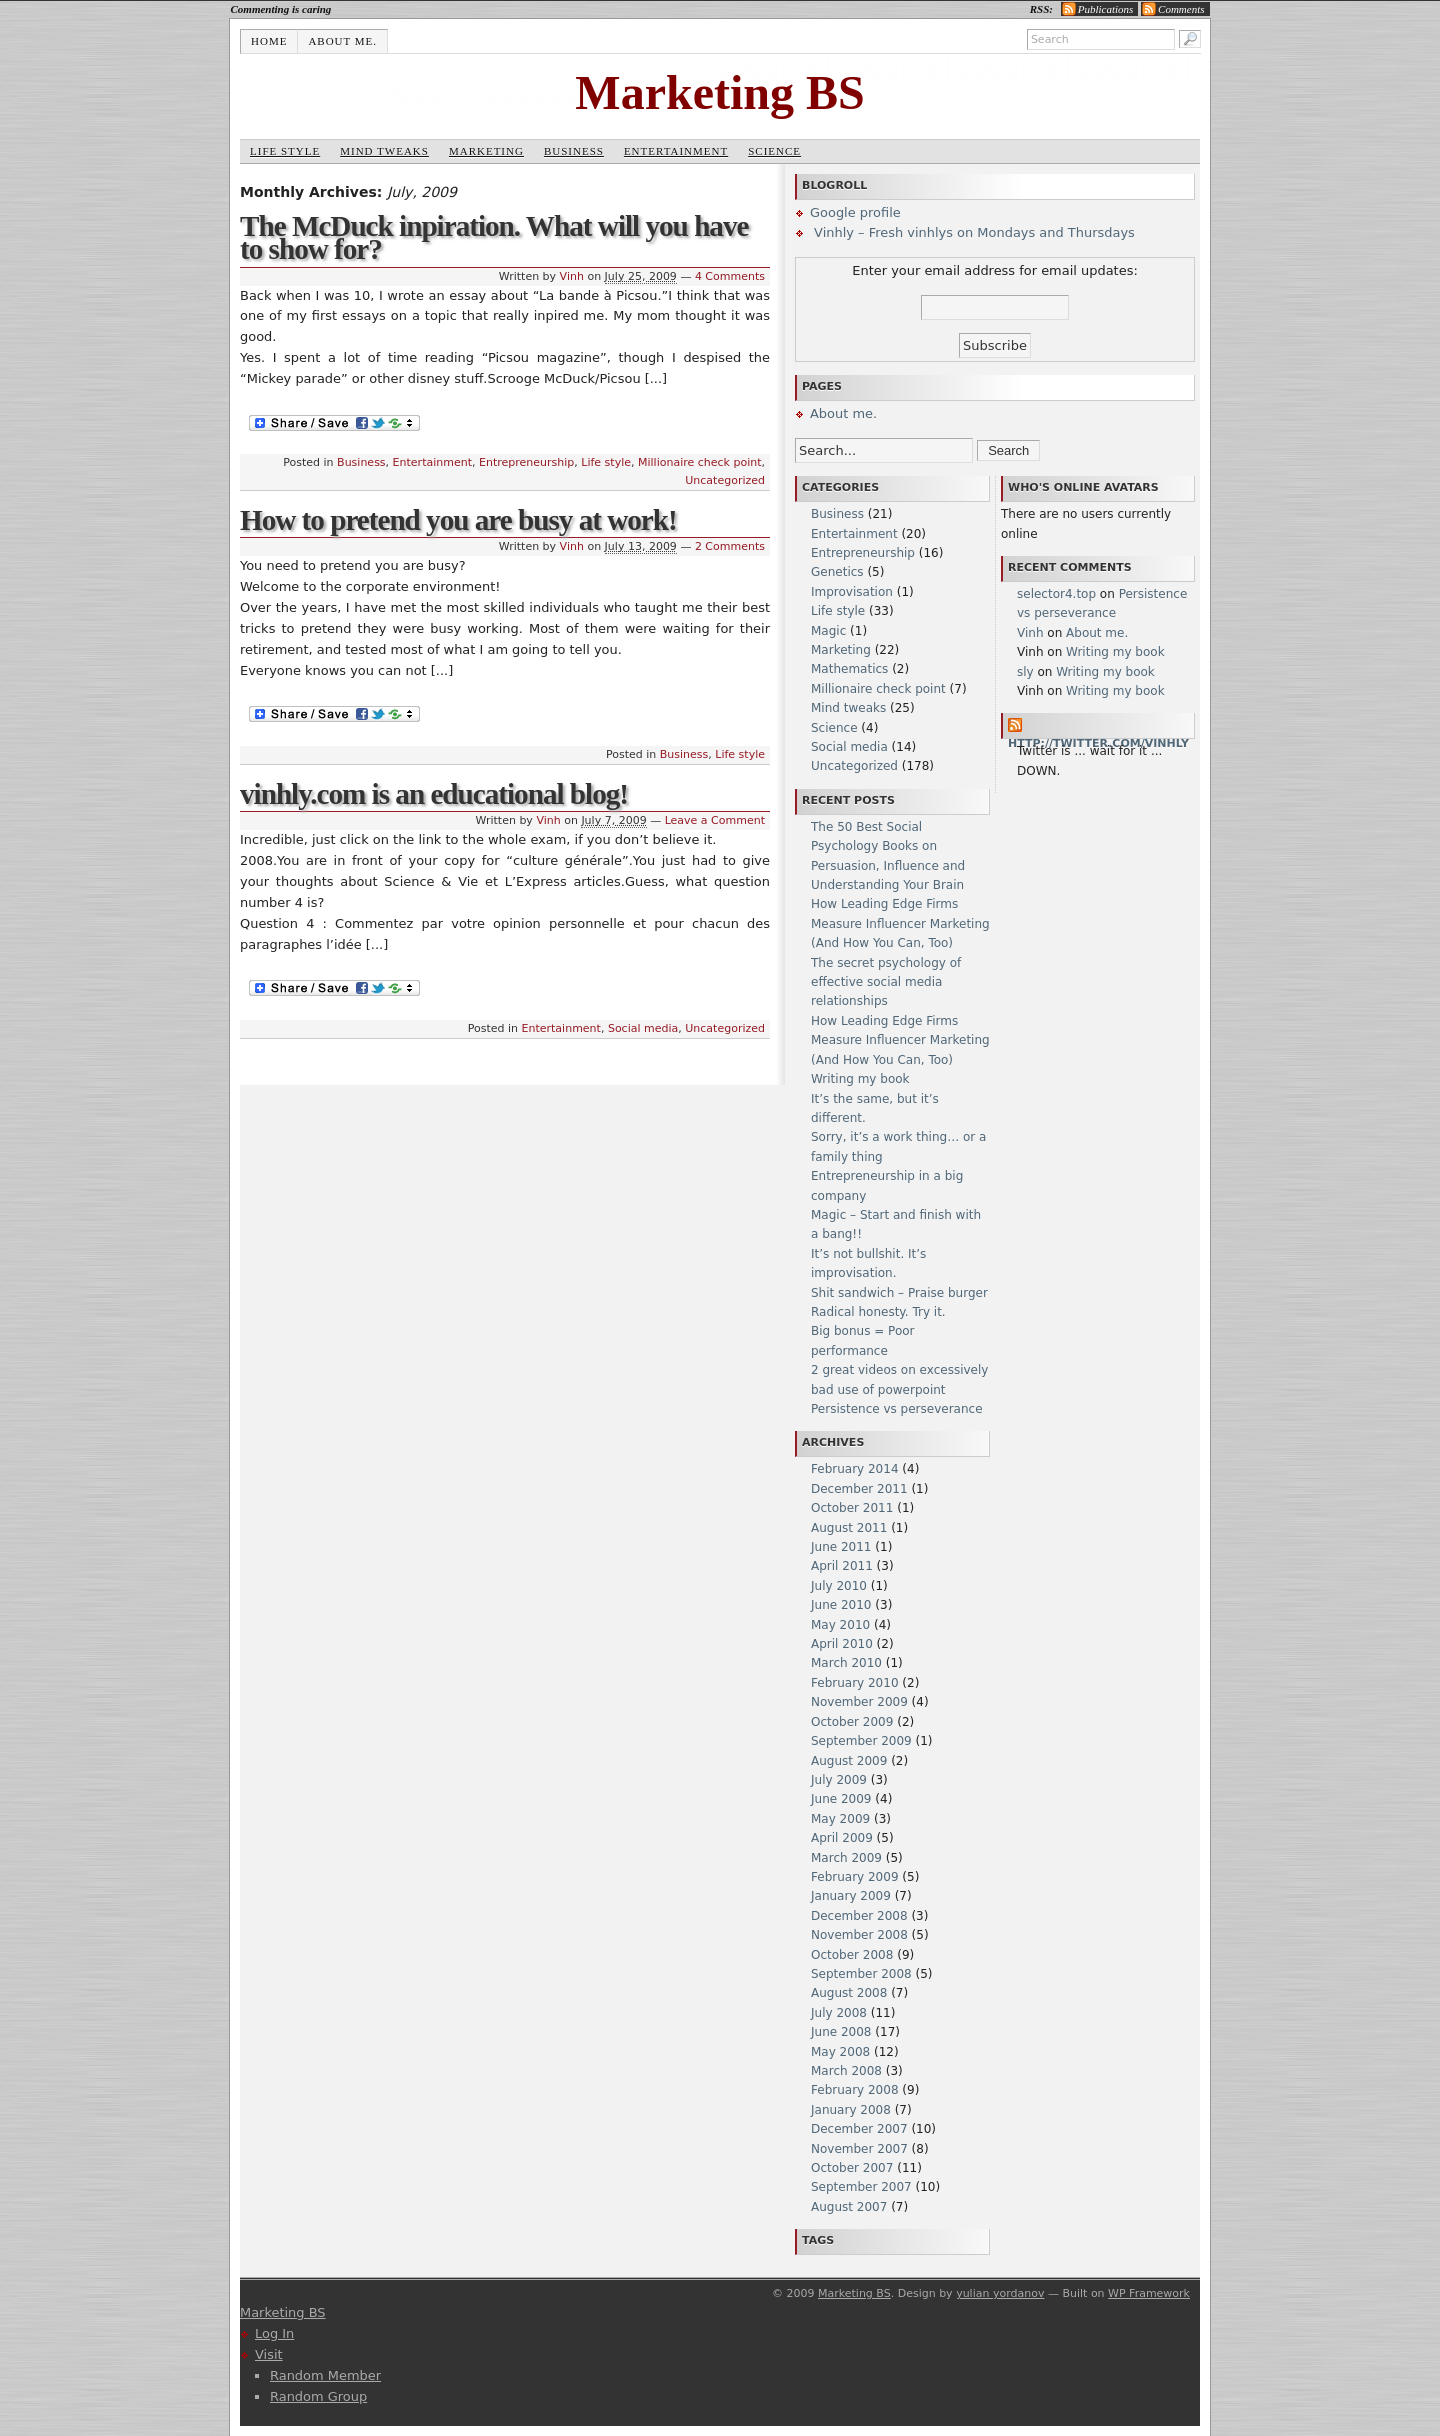 The height and width of the screenshot is (2436, 1440). Describe the element at coordinates (852, 2168) in the screenshot. I see `October 2007` at that location.